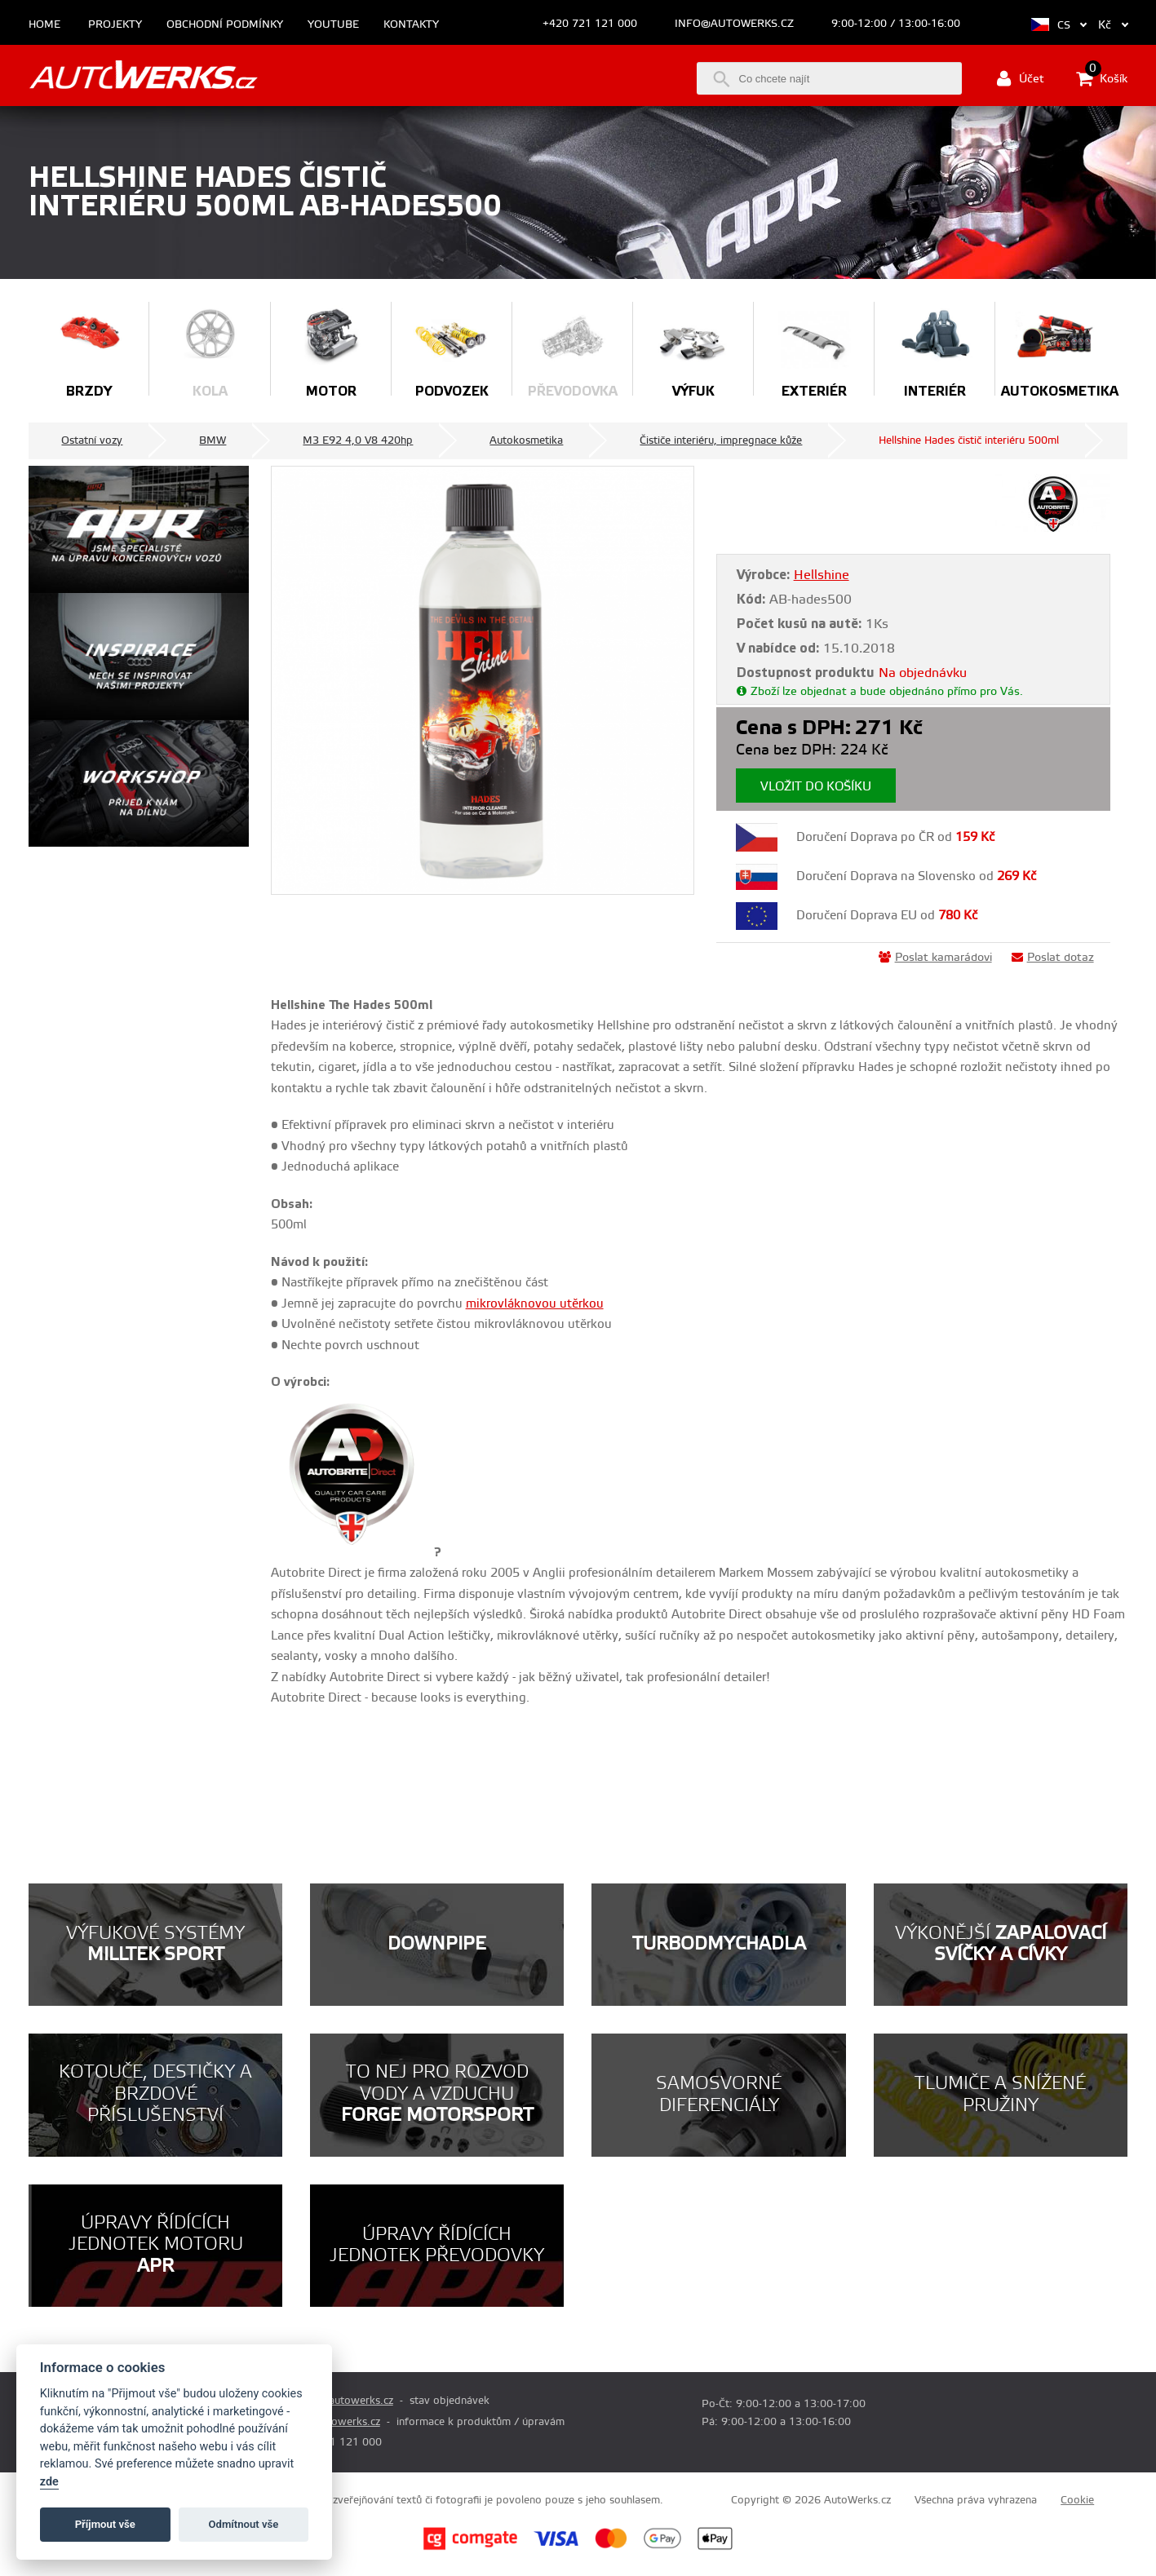  Describe the element at coordinates (224, 25) in the screenshot. I see `Obchodní podmínky` at that location.